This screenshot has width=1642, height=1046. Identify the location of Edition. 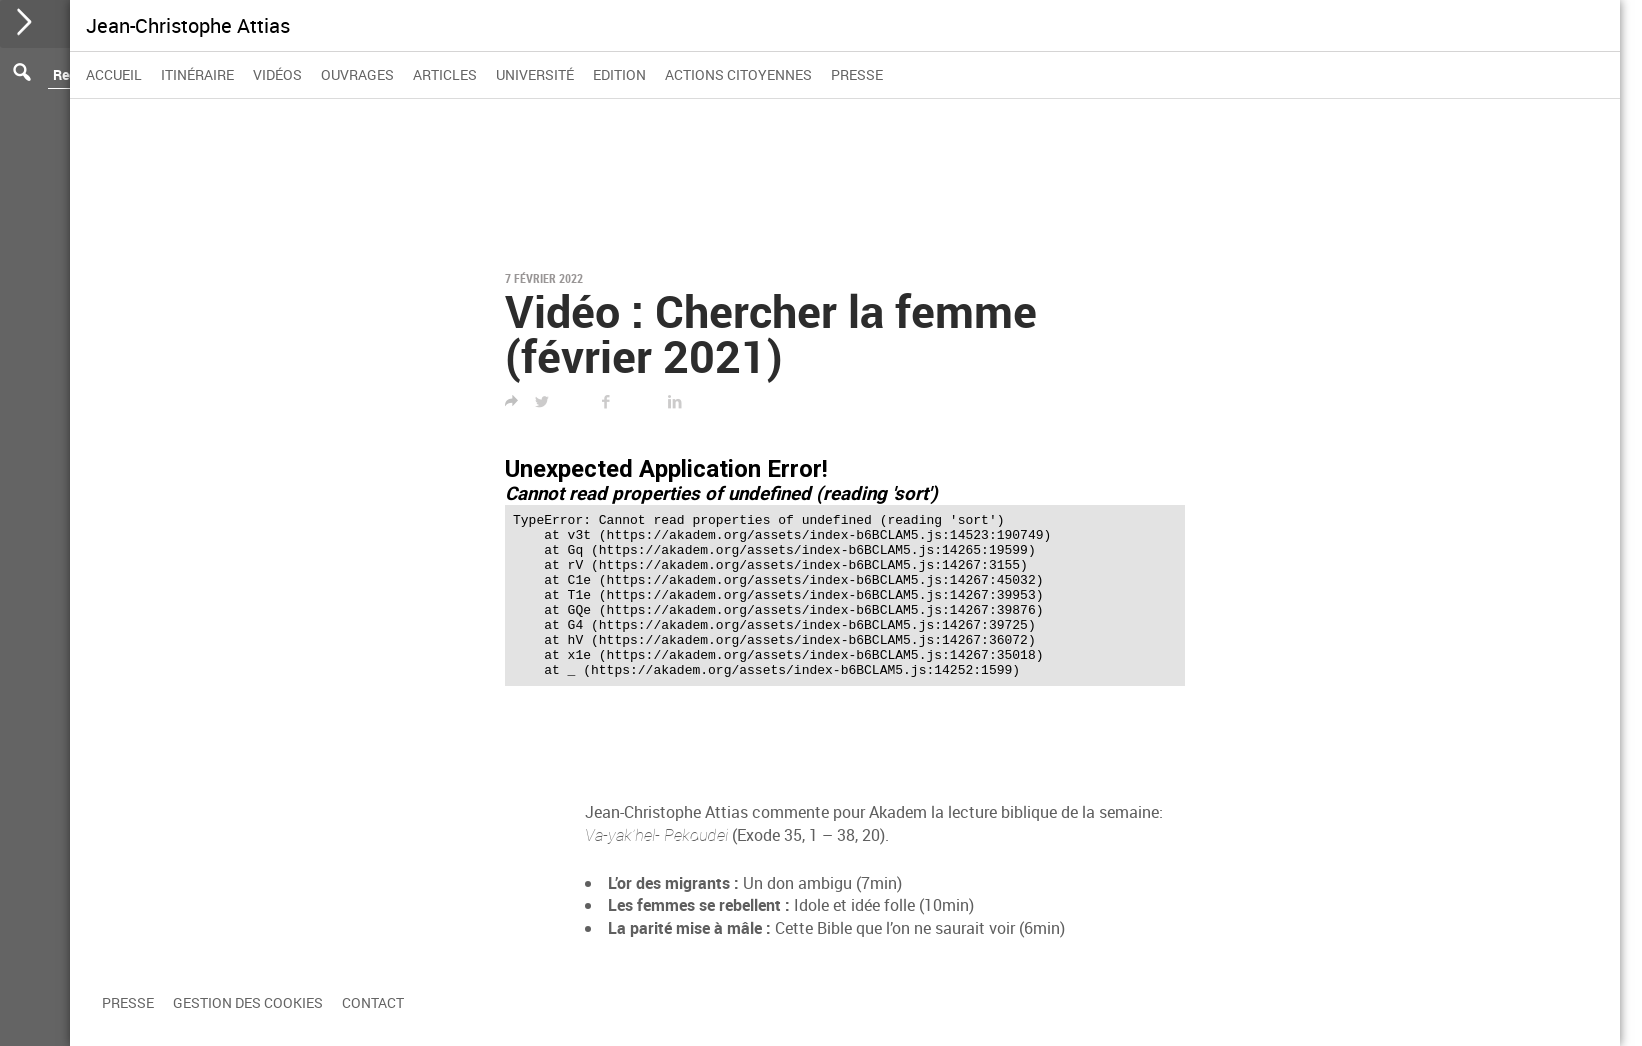
(619, 74).